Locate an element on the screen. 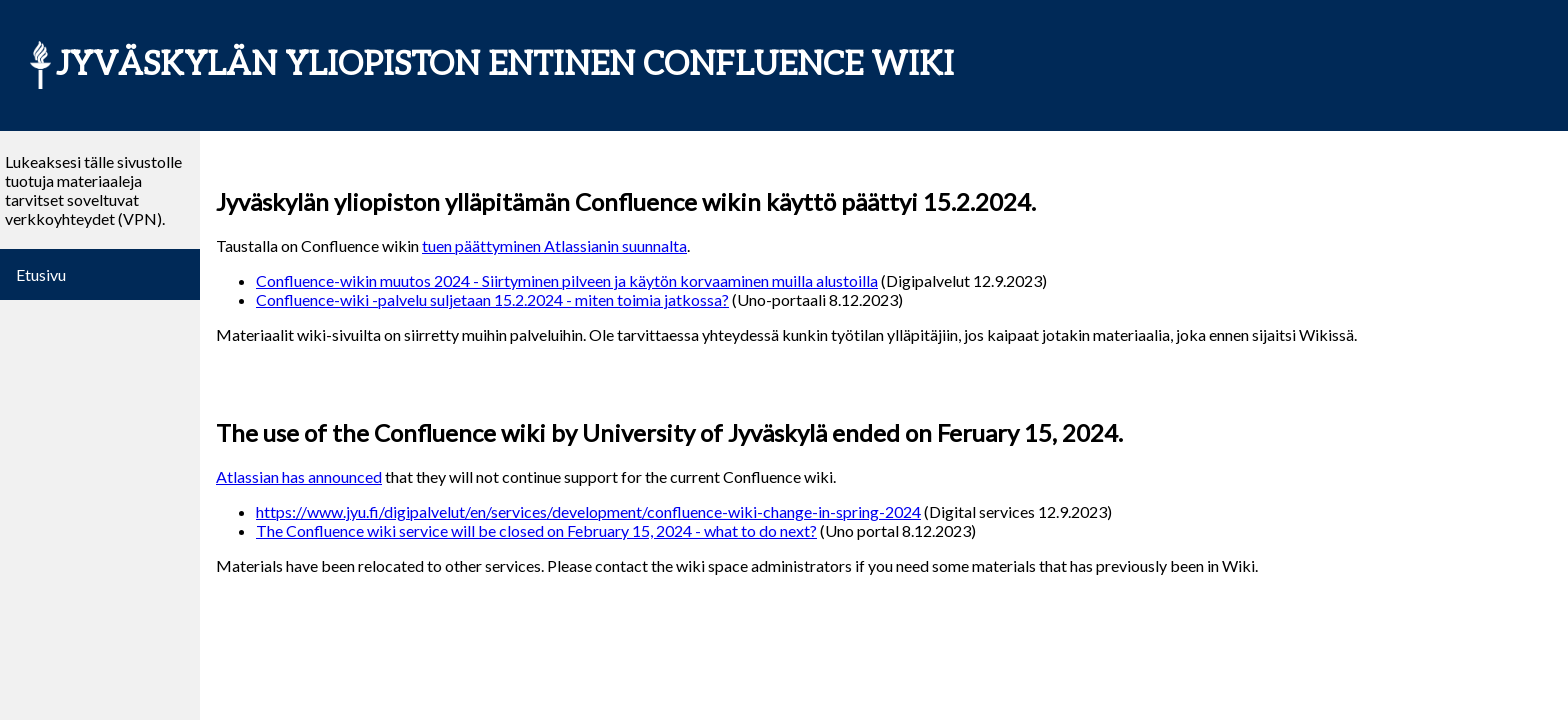  https://www.jyu.fi/digipalvelut/en/services/development/confluence-wiki-change-in-spring-2024 is located at coordinates (588, 511).